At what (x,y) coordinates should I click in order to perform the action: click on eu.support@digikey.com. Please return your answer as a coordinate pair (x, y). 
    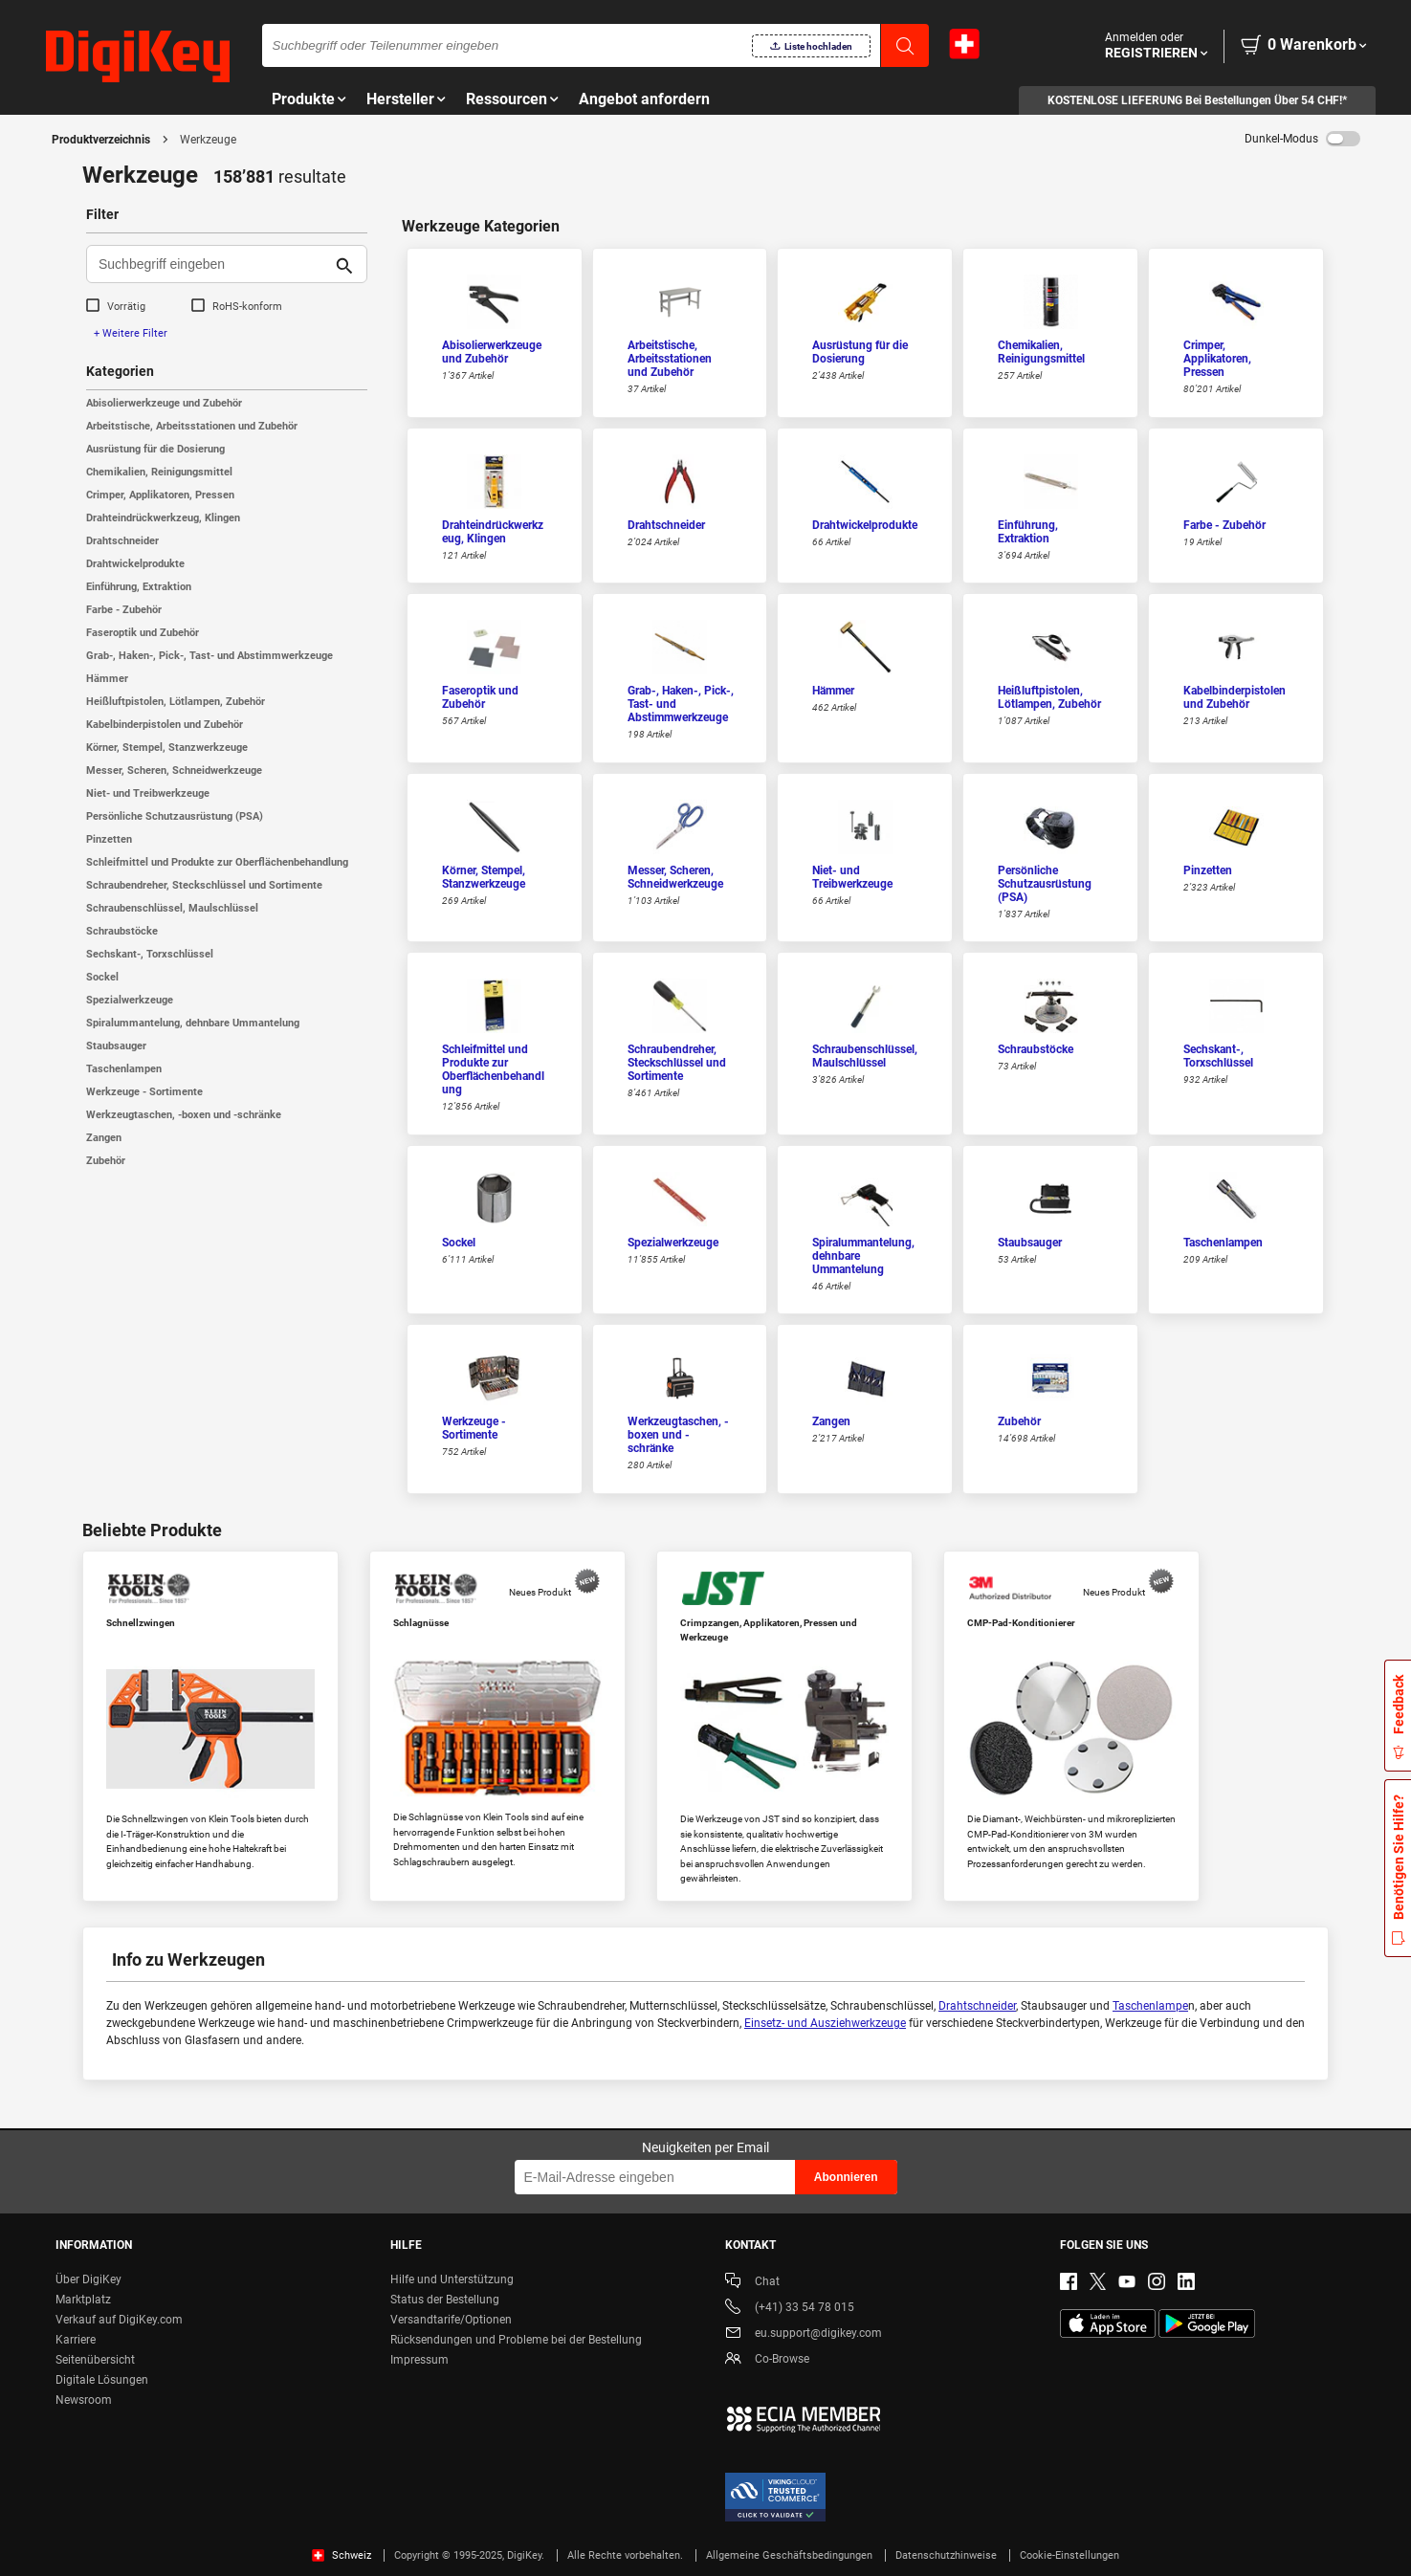
    Looking at the image, I should click on (803, 2334).